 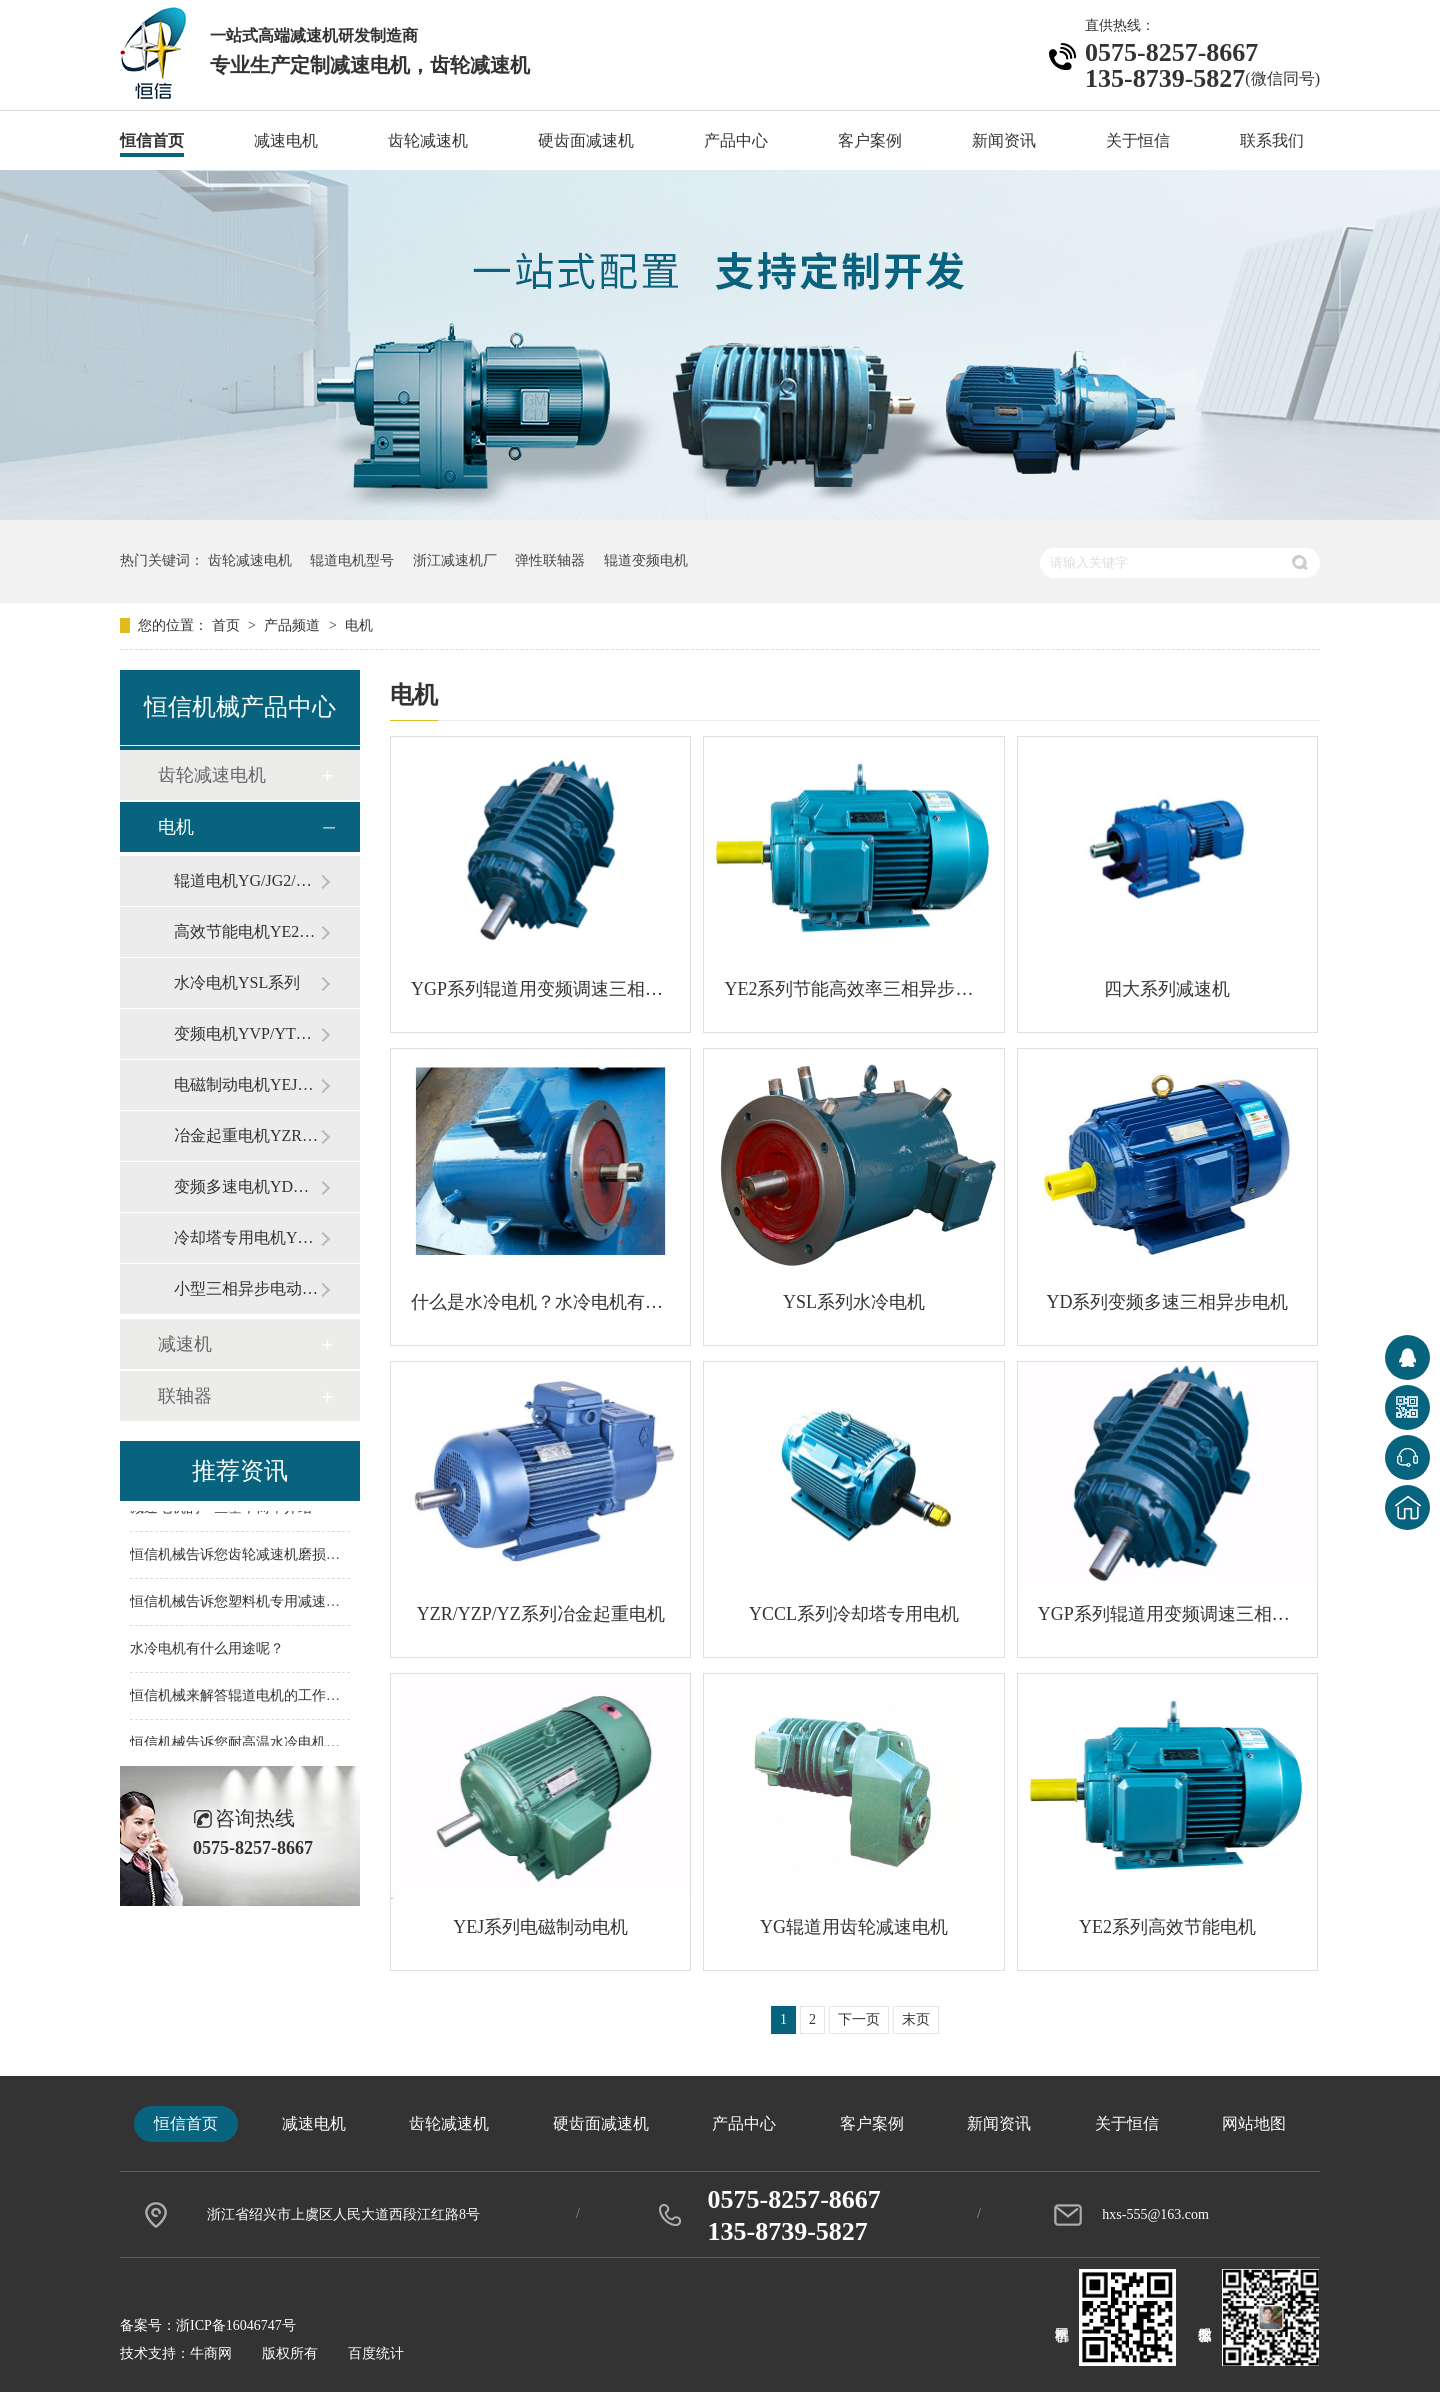 What do you see at coordinates (207, 1650) in the screenshot?
I see `水冷电机有什么用途呢？` at bounding box center [207, 1650].